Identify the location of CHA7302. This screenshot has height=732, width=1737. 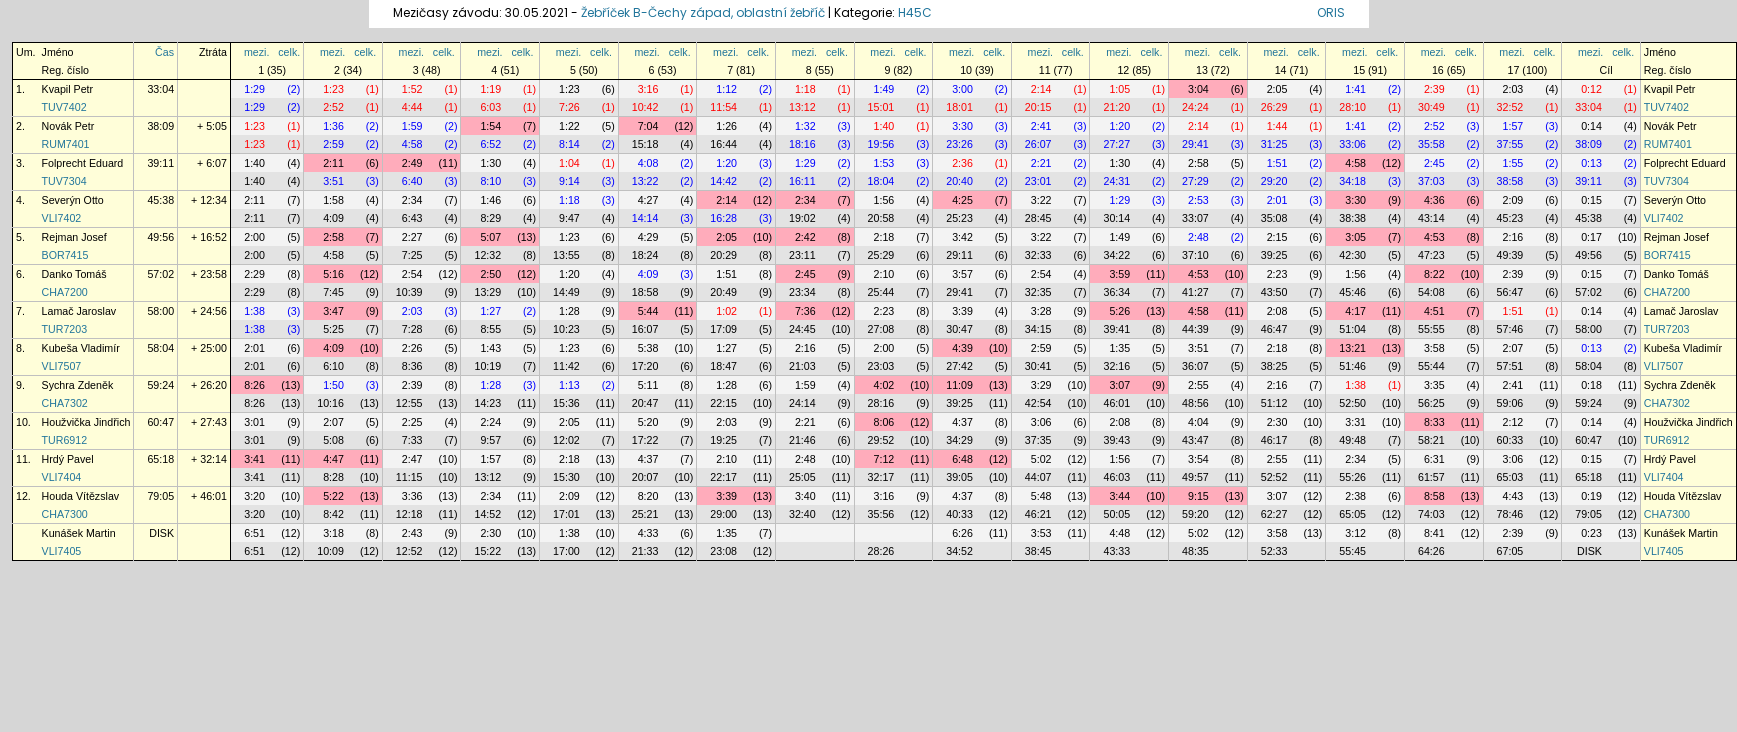
(65, 403).